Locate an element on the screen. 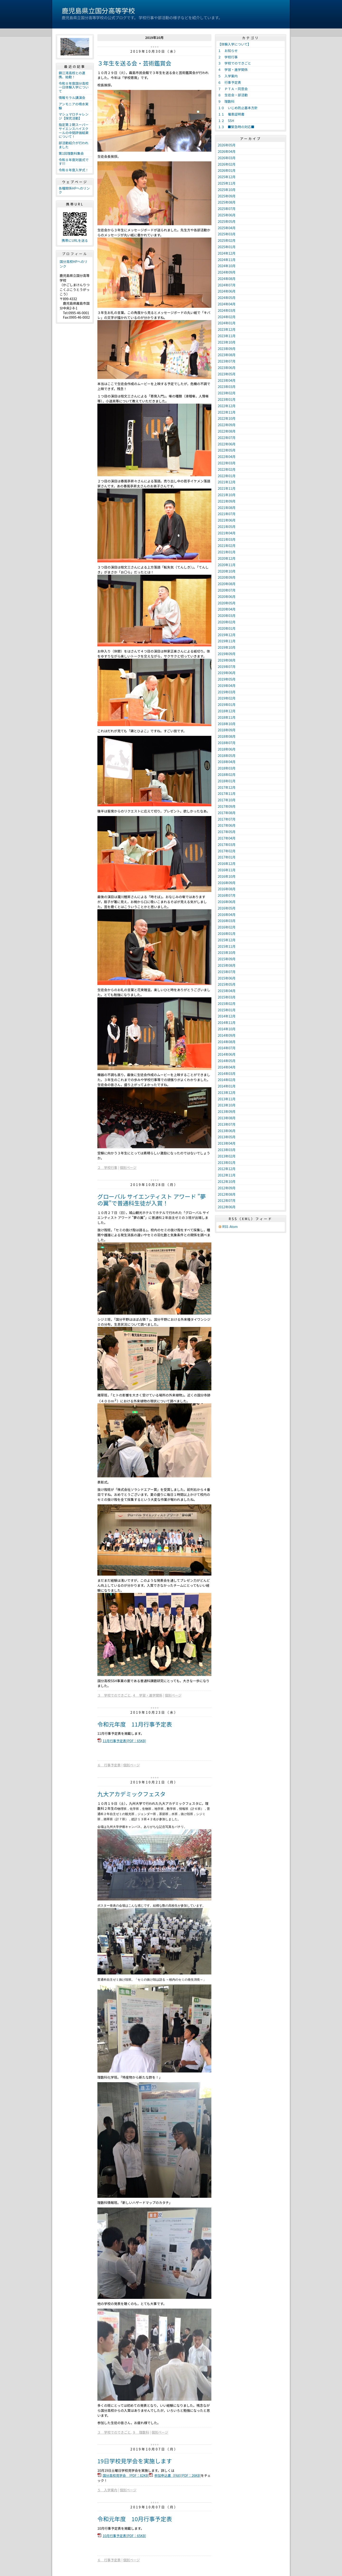 The width and height of the screenshot is (342, 2576). 国分高校HPへのリンク is located at coordinates (73, 264).